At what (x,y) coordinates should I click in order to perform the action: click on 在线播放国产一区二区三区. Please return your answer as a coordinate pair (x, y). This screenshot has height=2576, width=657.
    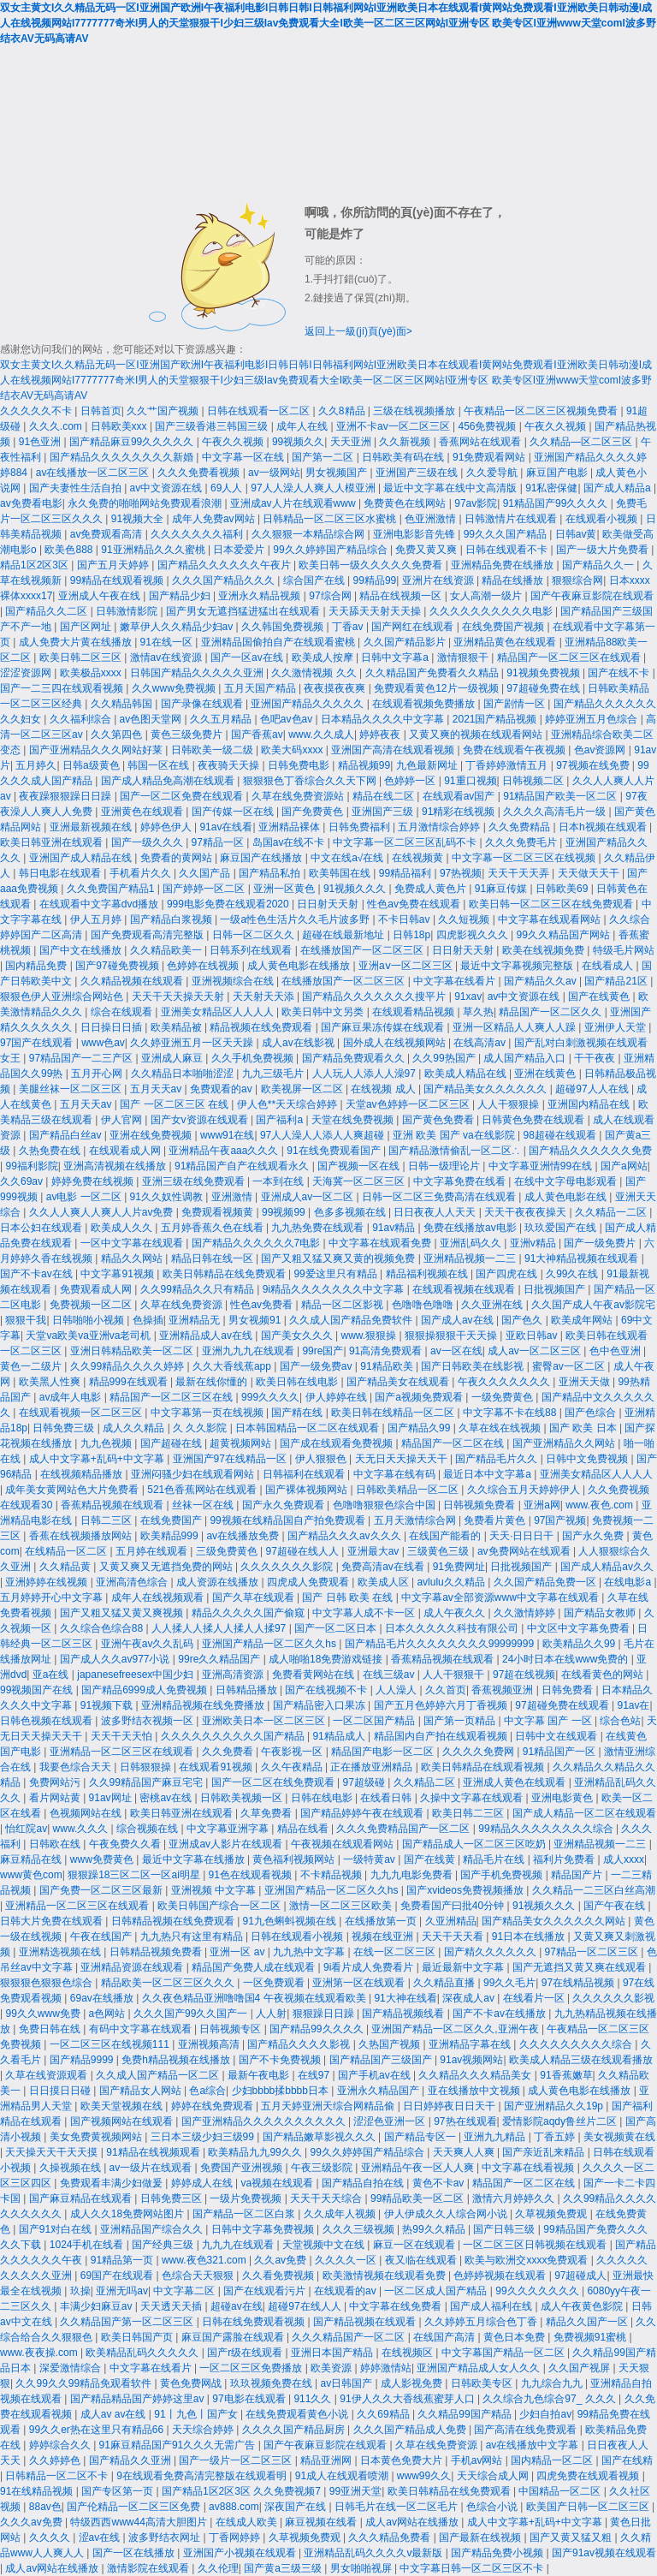
    Looking at the image, I should click on (363, 950).